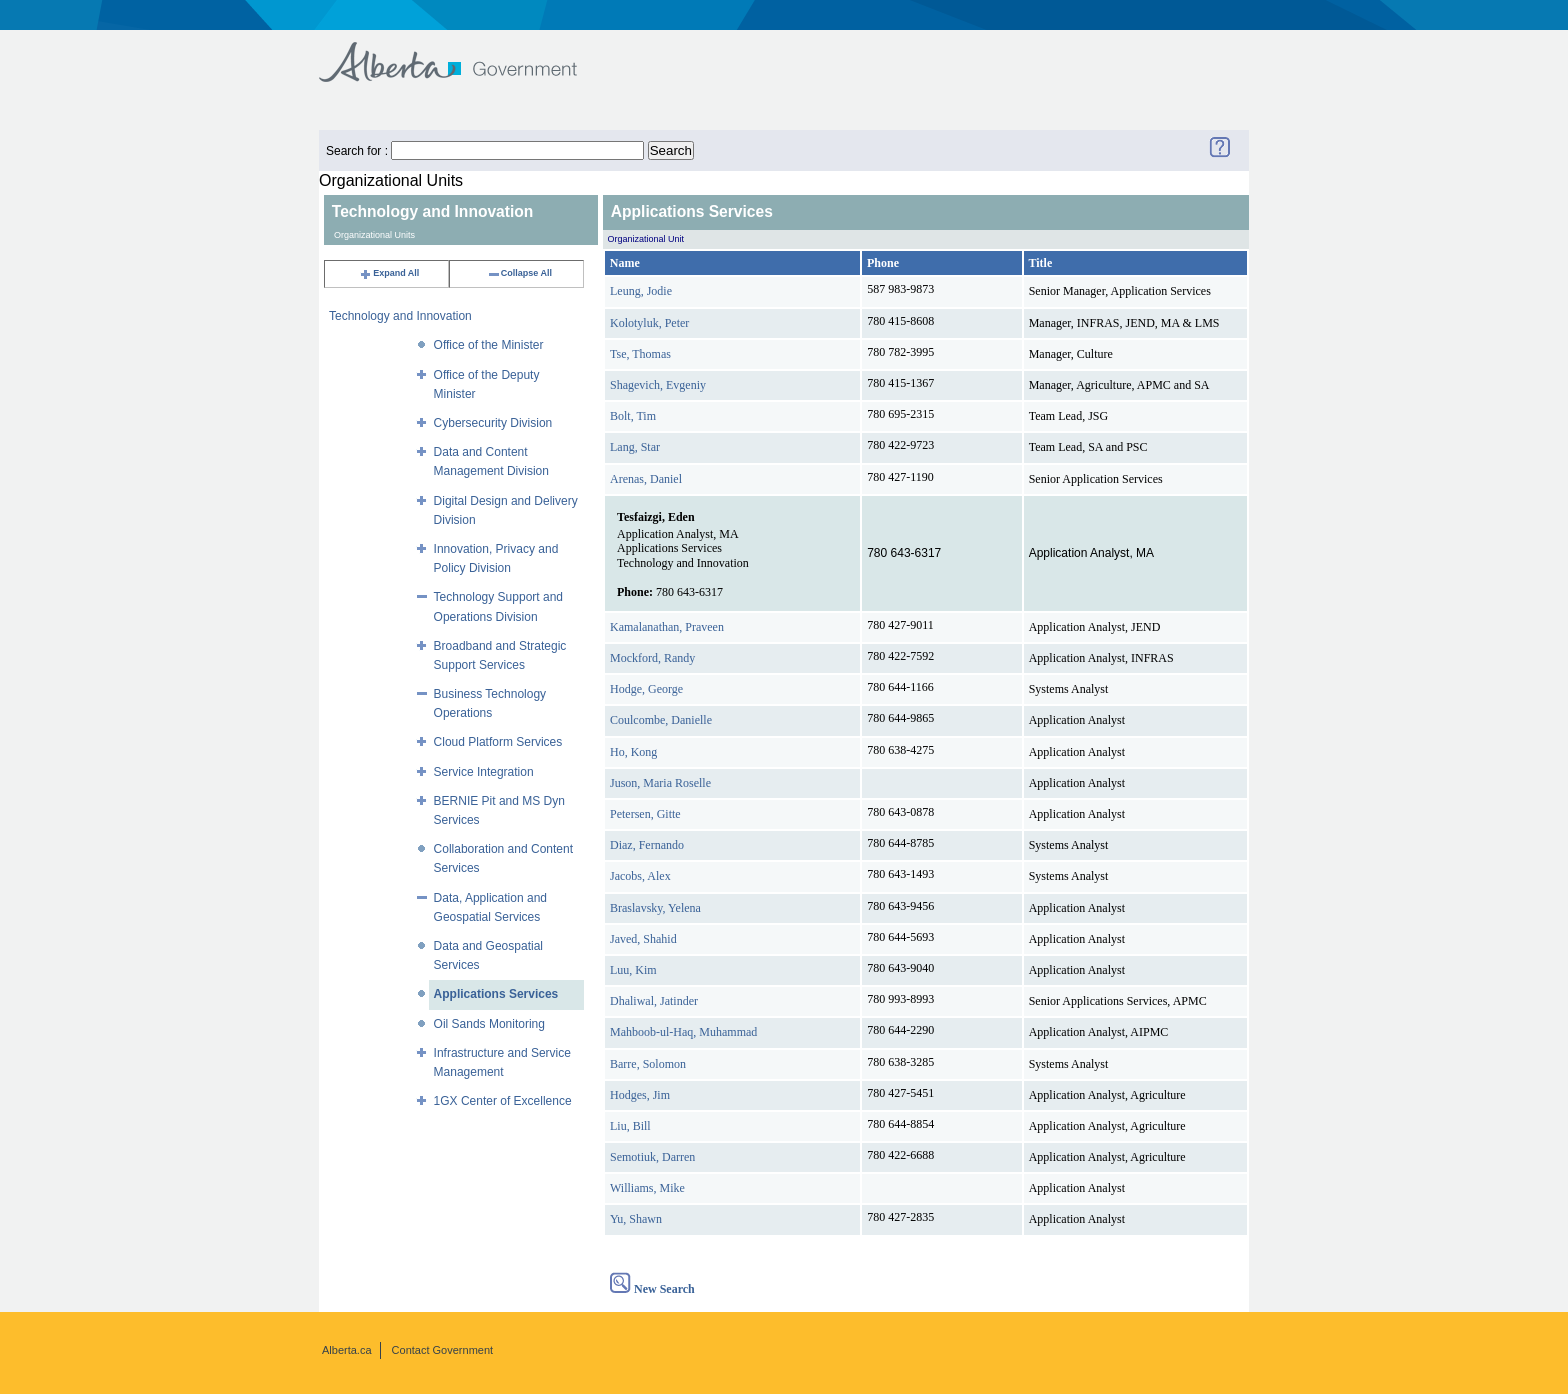  What do you see at coordinates (661, 720) in the screenshot?
I see `Coulcombe, Danielle` at bounding box center [661, 720].